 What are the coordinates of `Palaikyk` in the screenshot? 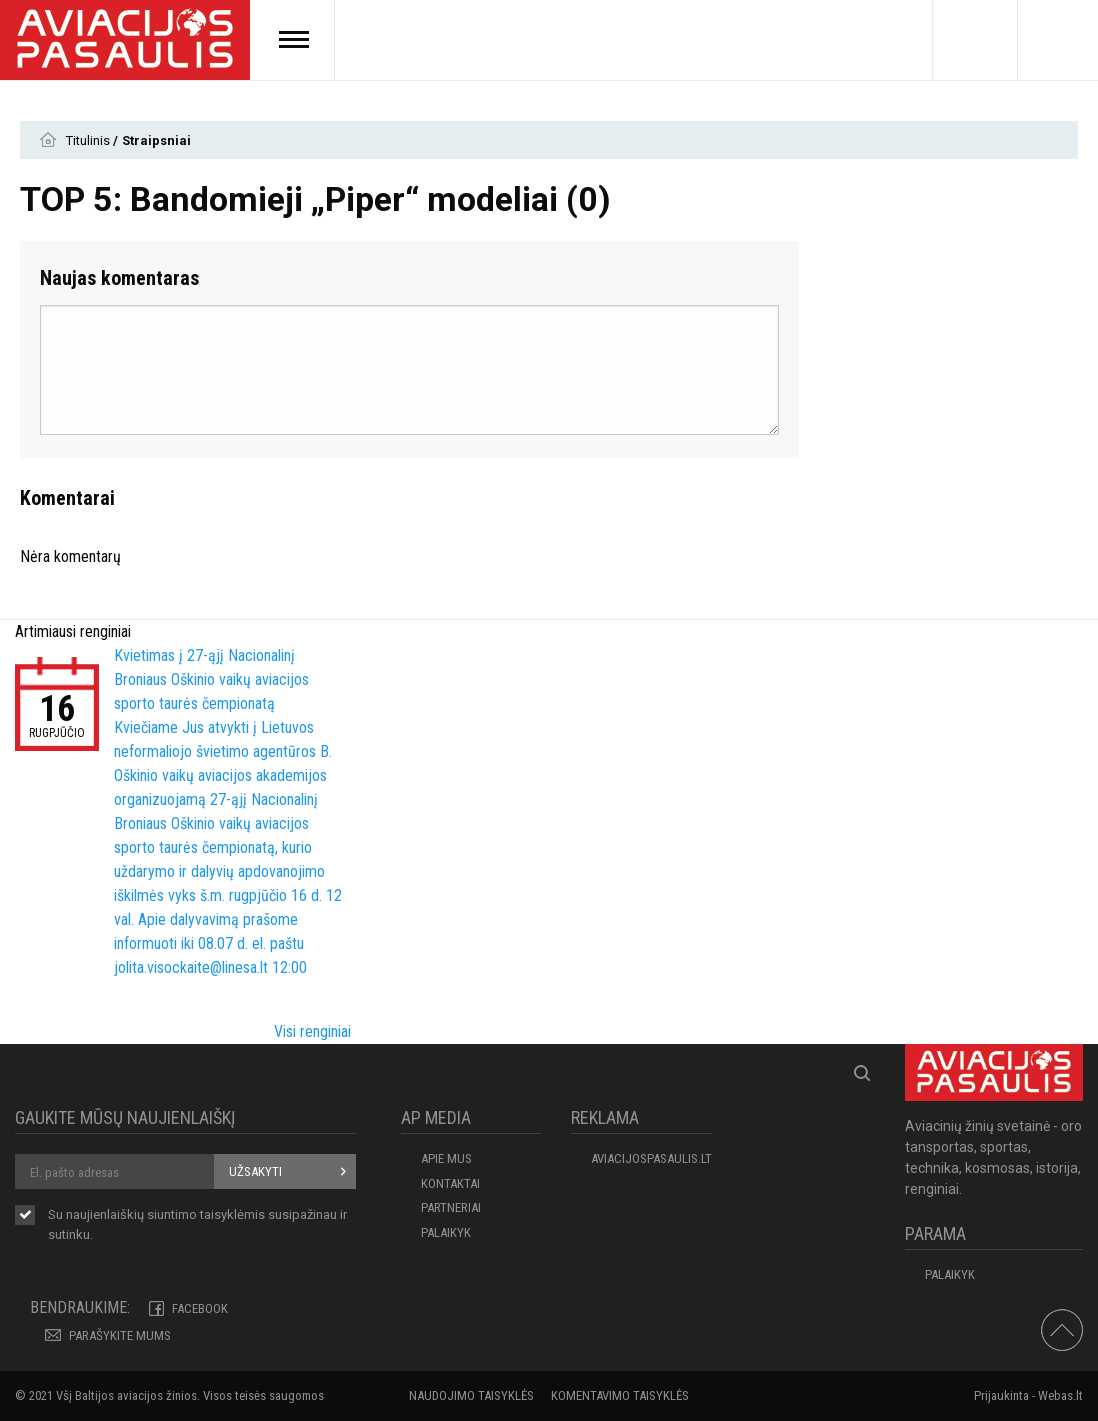 It's located at (446, 1232).